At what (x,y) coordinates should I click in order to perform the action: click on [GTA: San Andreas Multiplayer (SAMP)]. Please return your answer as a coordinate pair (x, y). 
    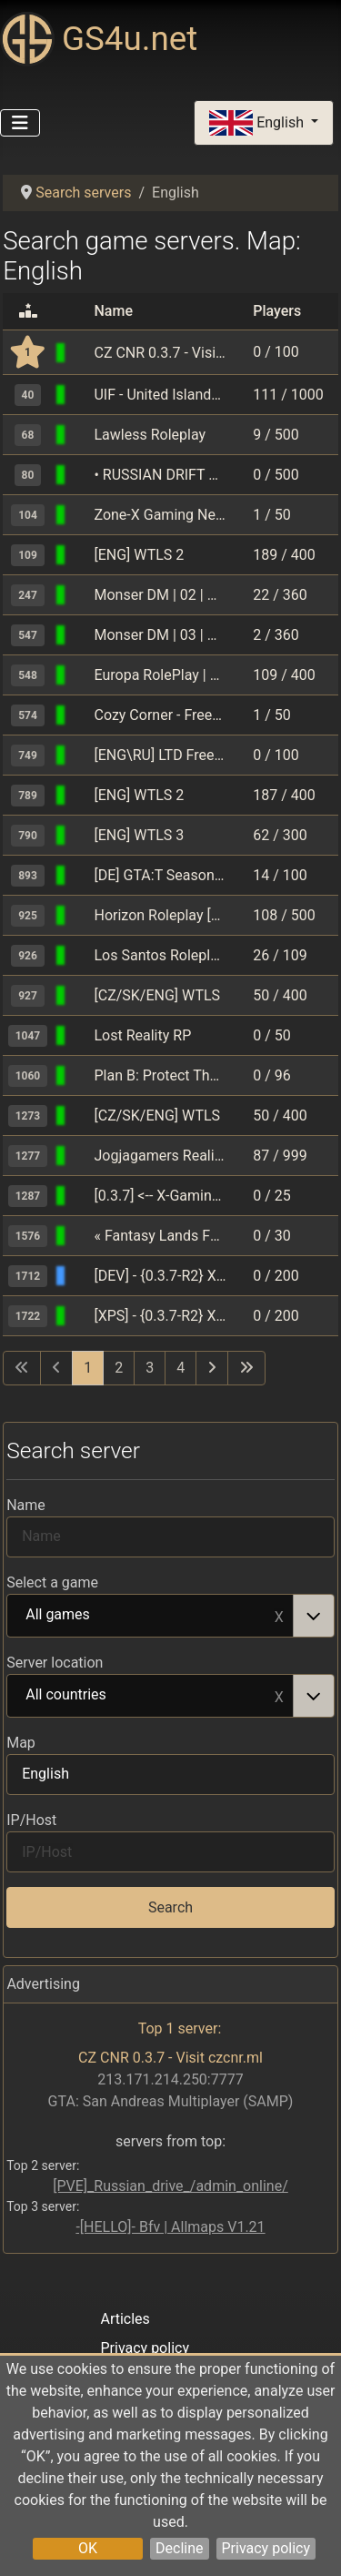
    Looking at the image, I should click on (81, 352).